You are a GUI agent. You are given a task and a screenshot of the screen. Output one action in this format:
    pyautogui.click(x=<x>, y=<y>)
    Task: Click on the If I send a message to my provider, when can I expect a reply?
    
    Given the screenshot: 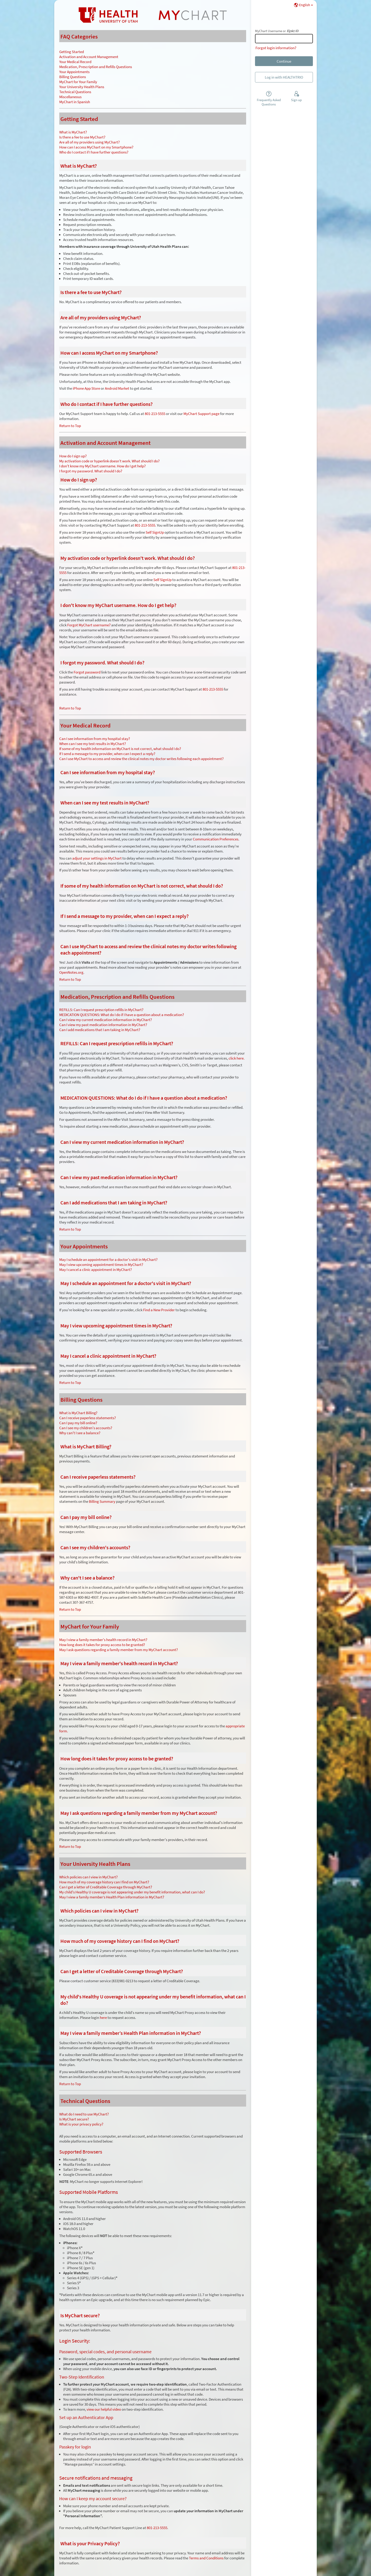 What is the action you would take?
    pyautogui.click(x=107, y=753)
    